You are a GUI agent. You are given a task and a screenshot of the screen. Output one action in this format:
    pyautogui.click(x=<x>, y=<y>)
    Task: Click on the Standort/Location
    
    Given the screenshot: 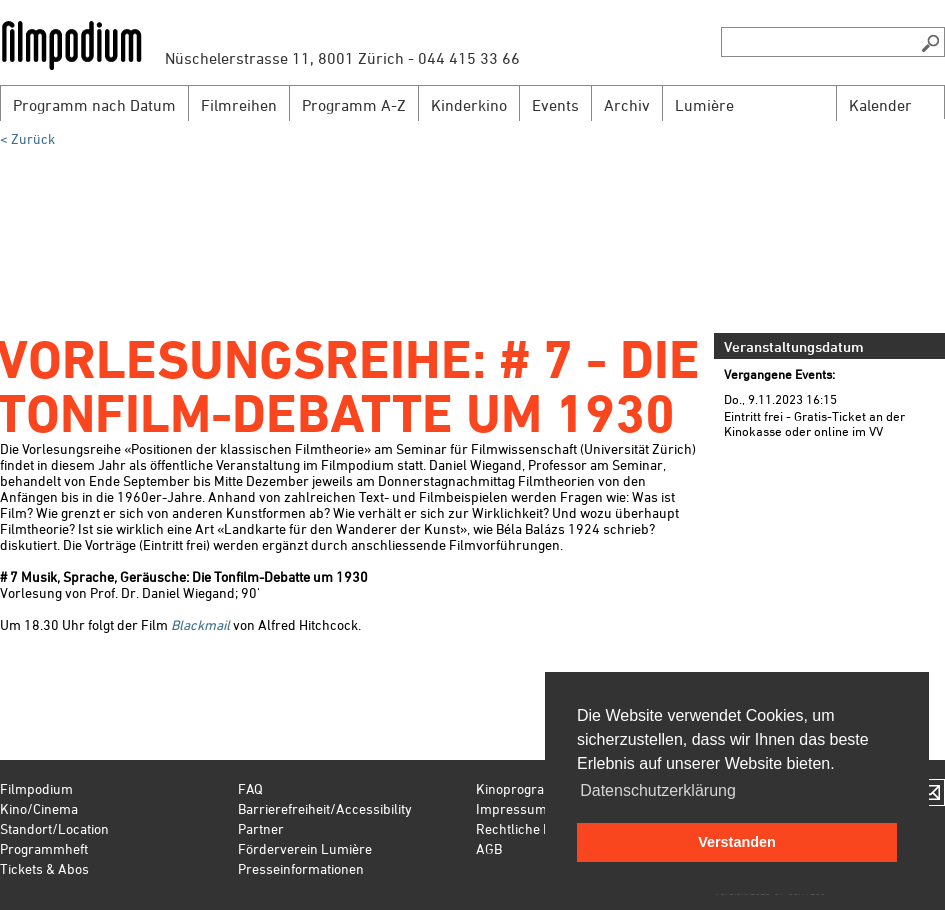 What is the action you would take?
    pyautogui.click(x=54, y=828)
    